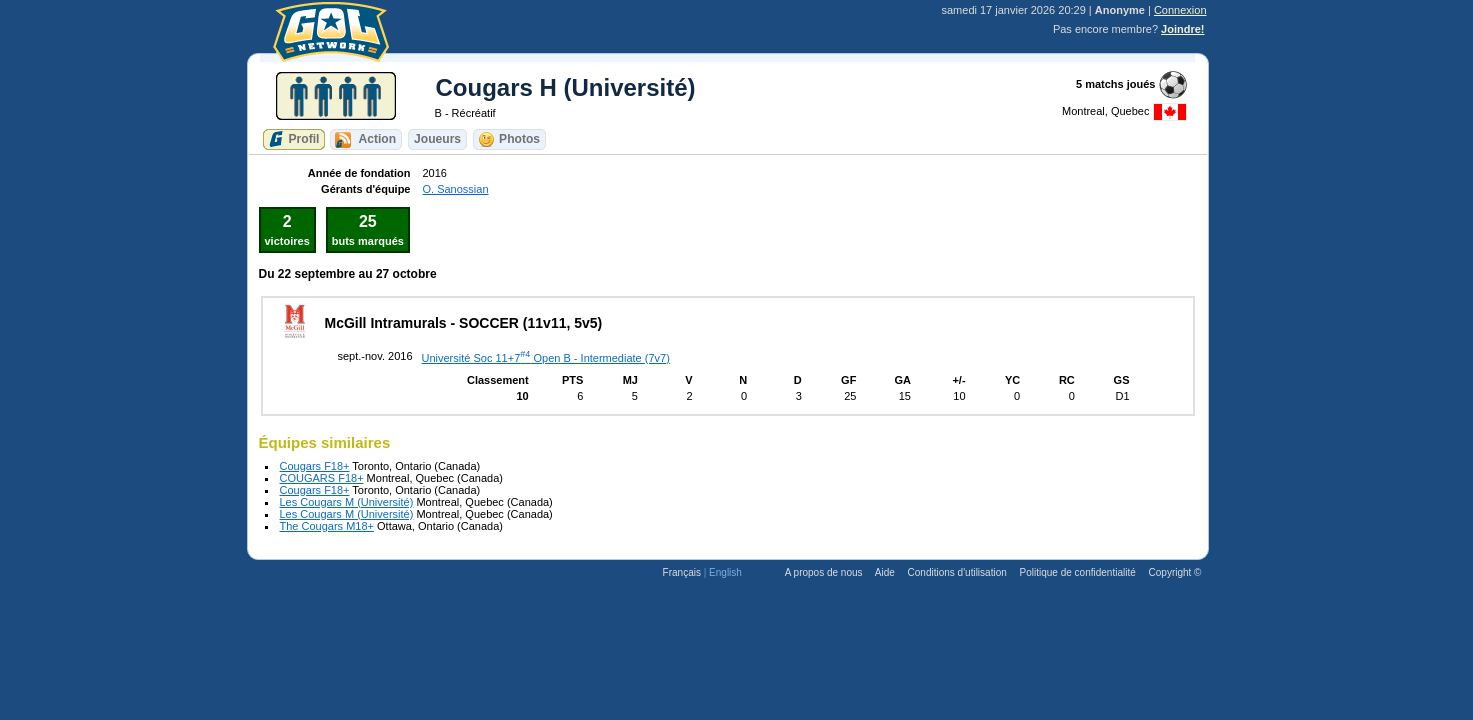  I want to click on Connexion, so click(1180, 10).